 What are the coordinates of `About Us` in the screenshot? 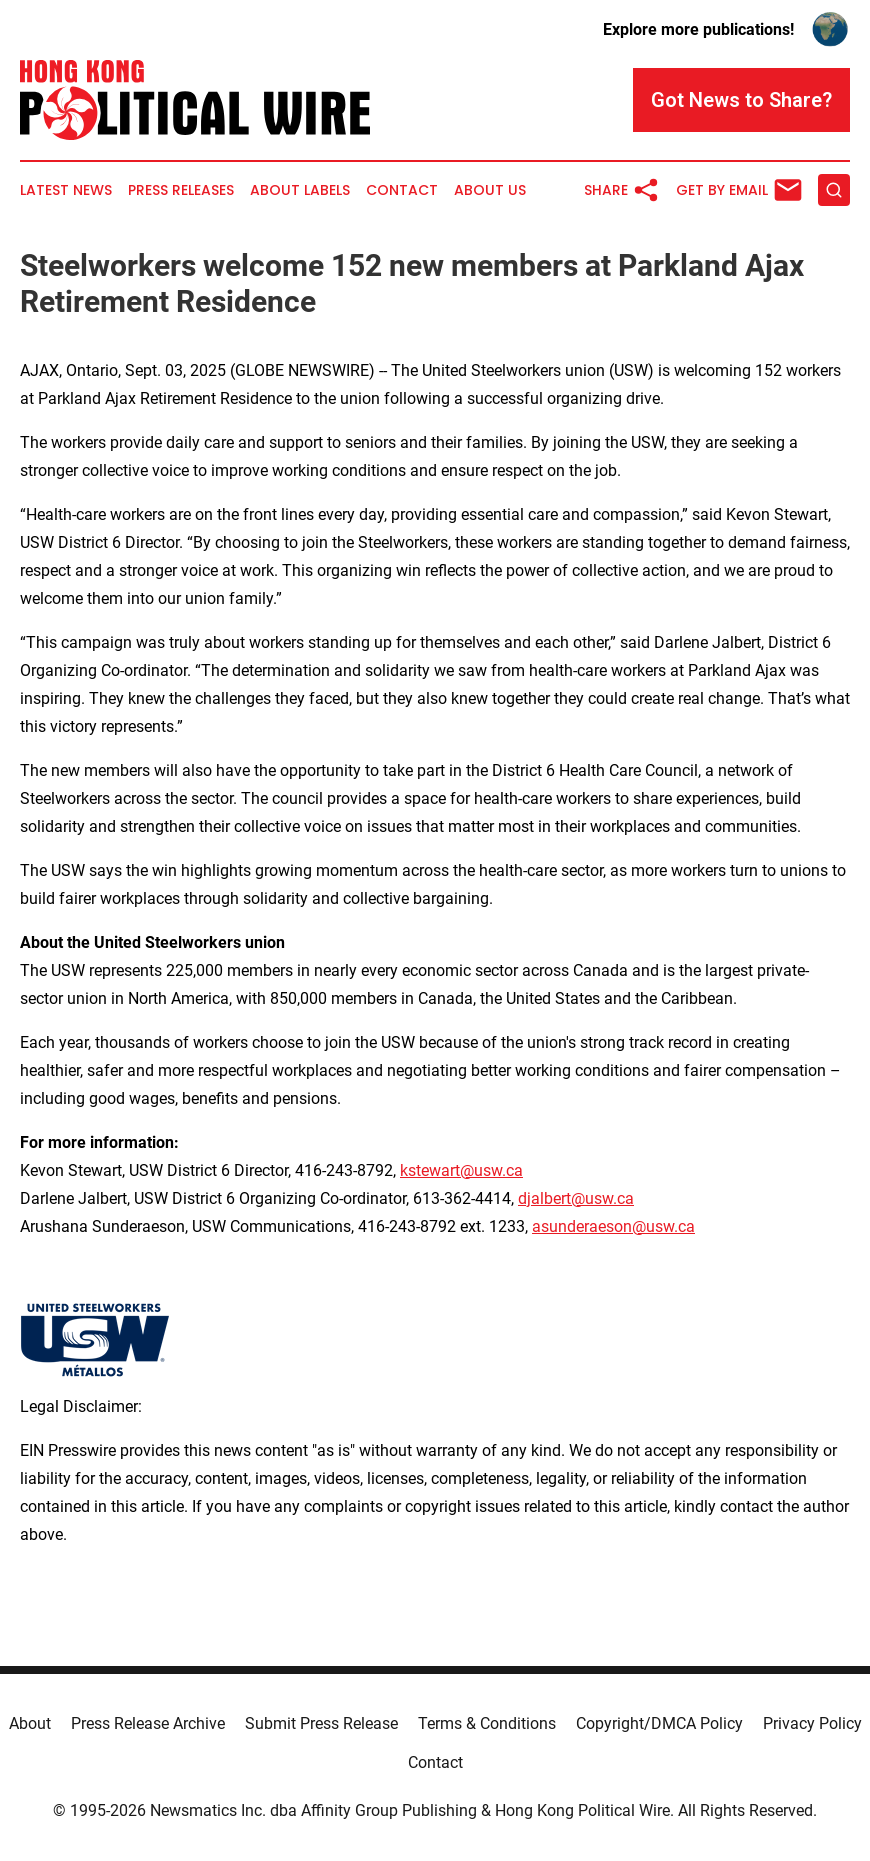 It's located at (490, 190).